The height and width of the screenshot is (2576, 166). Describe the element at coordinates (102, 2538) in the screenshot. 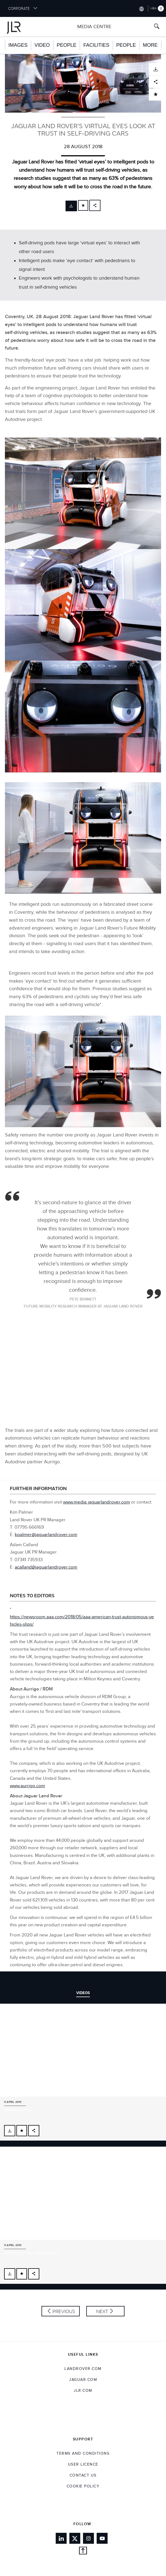

I see `[Link to youtube]` at that location.